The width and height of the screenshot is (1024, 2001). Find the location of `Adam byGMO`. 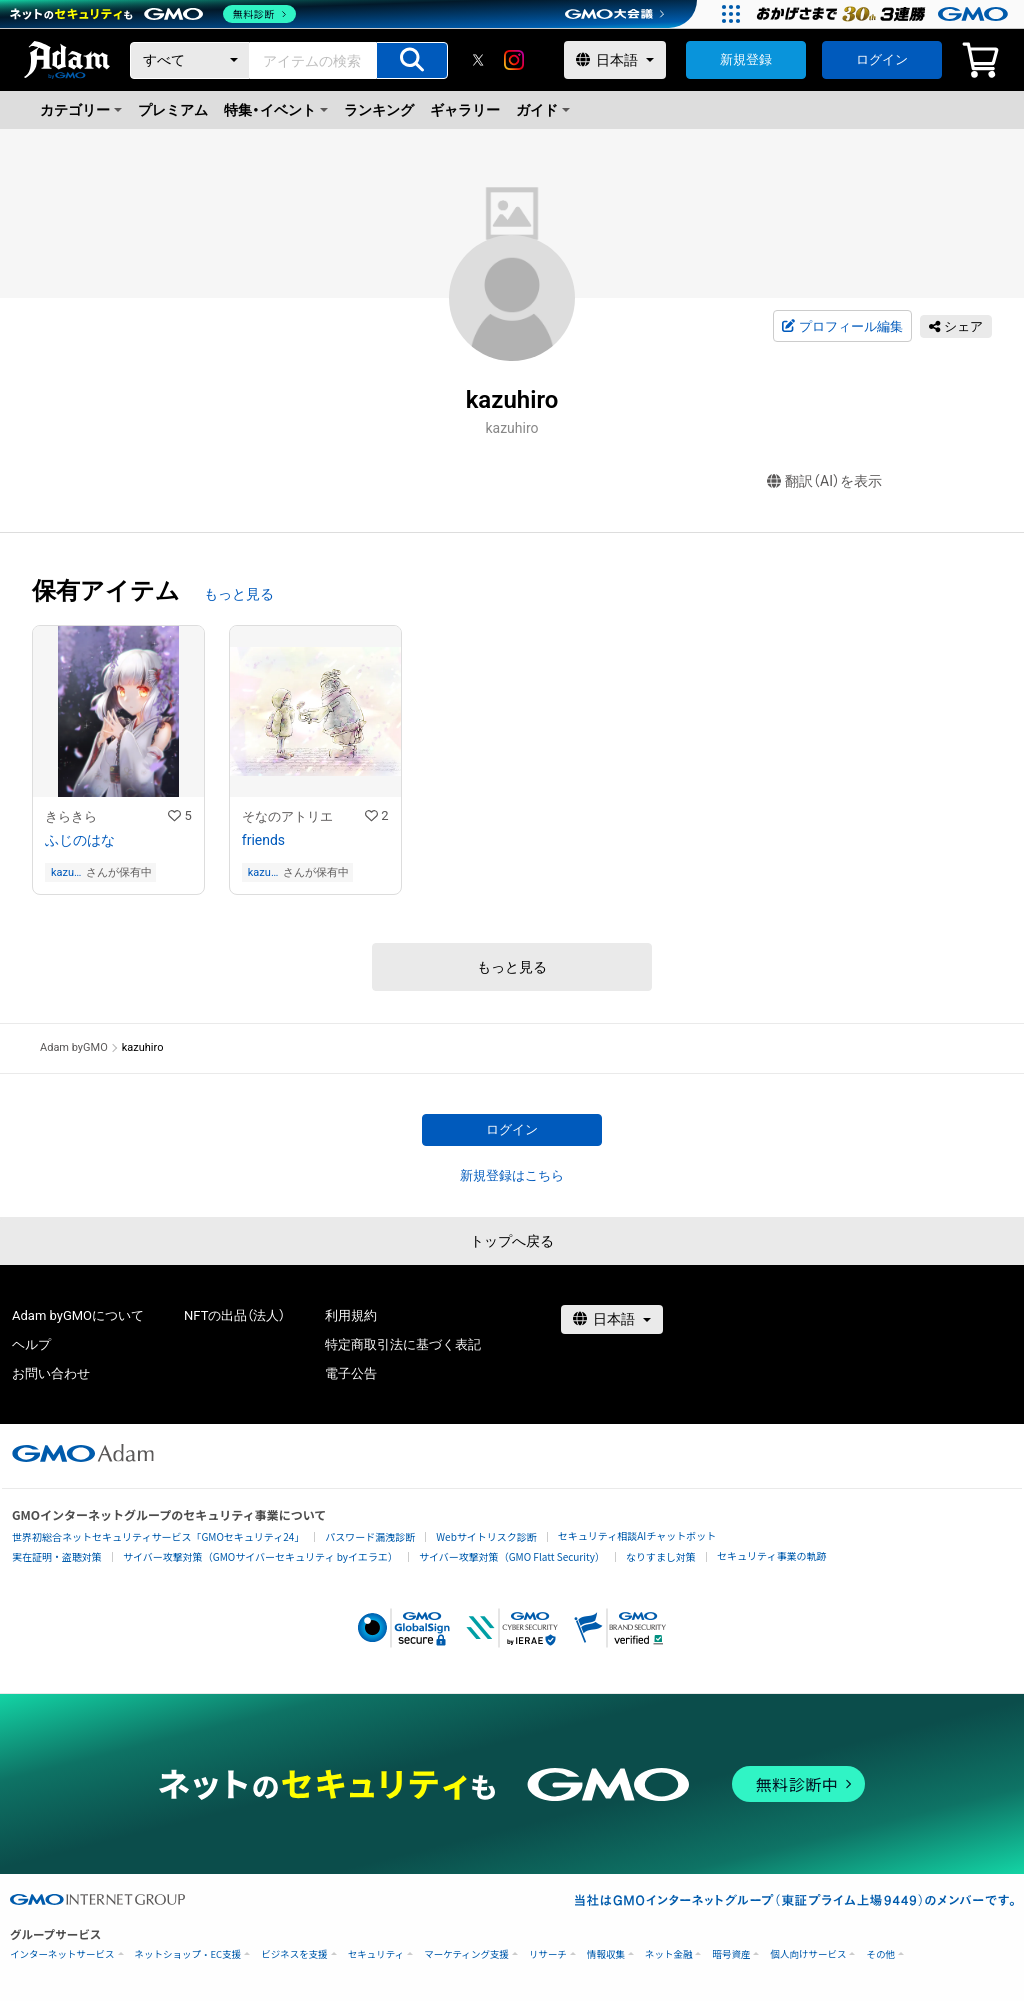

Adam byGMO is located at coordinates (74, 1047).